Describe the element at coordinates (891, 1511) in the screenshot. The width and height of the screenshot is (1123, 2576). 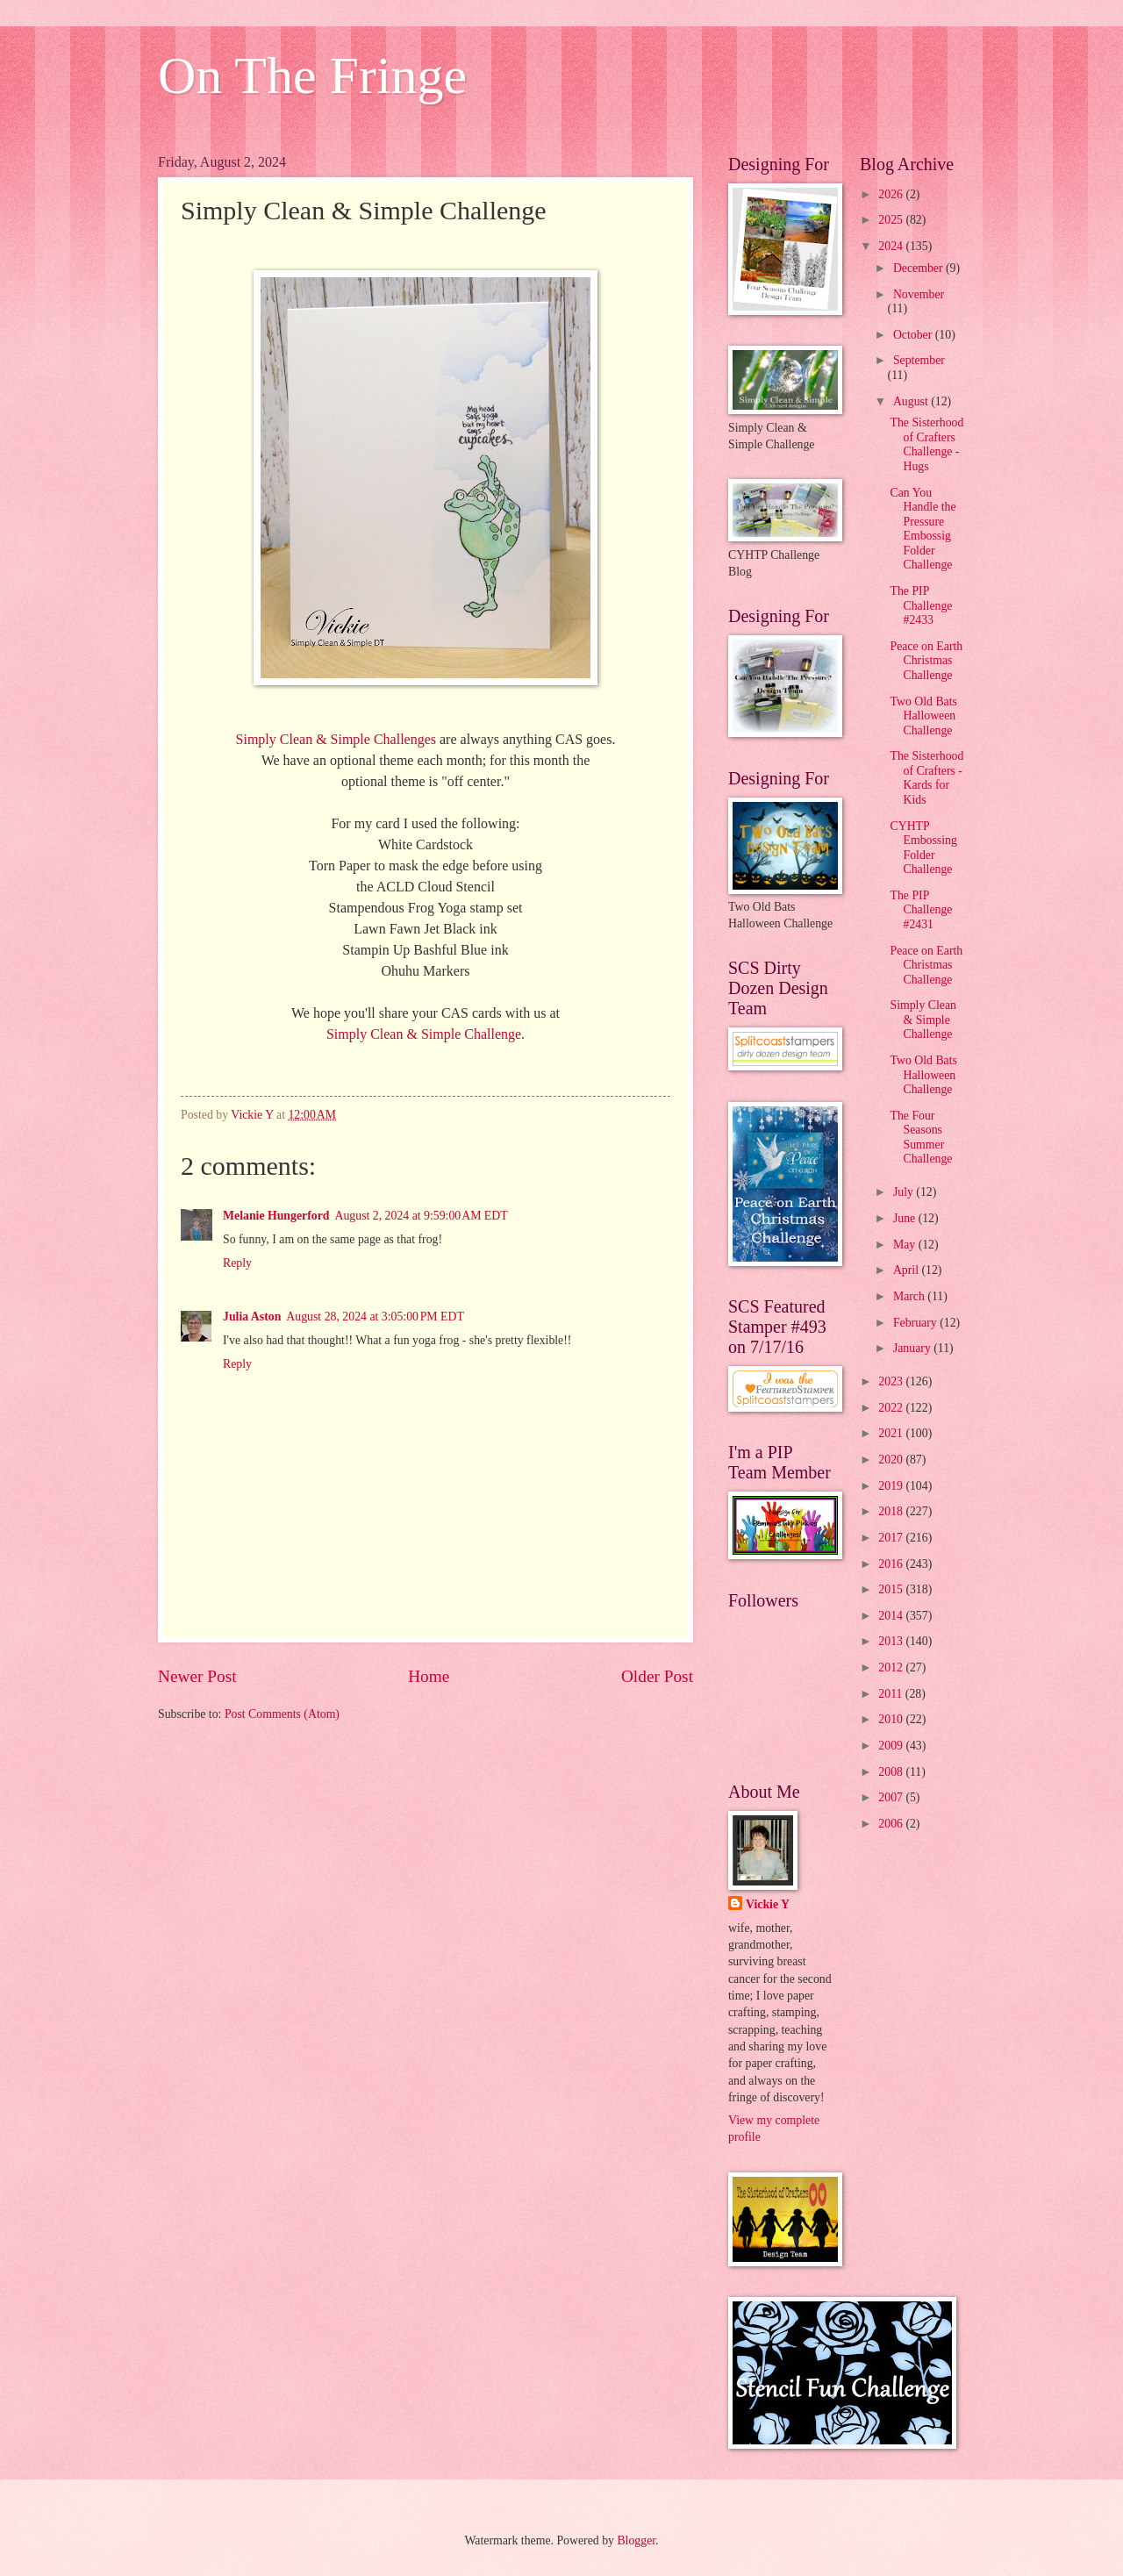
I see `2018` at that location.